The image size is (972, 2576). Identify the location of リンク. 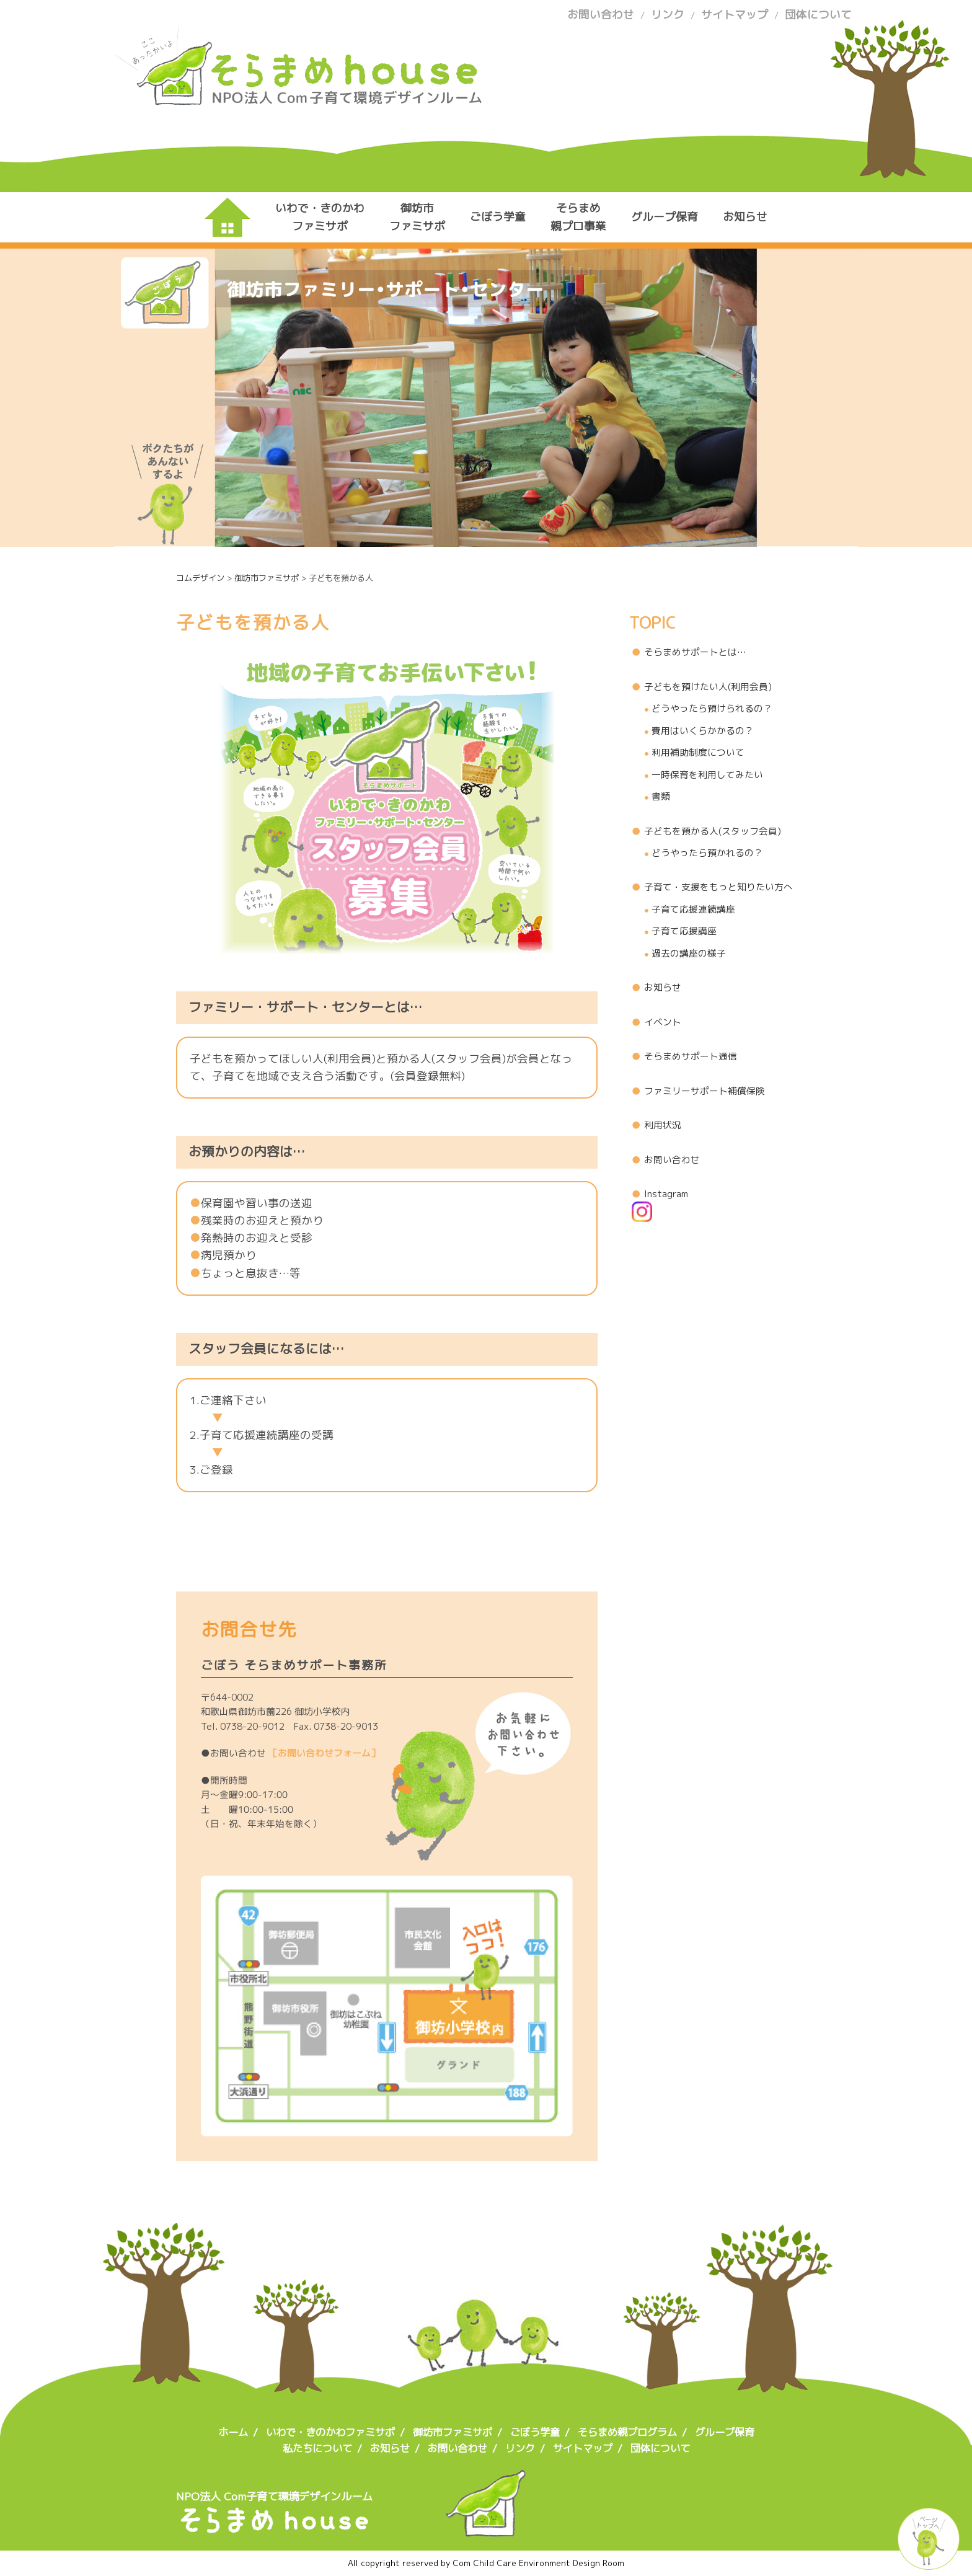
(667, 14).